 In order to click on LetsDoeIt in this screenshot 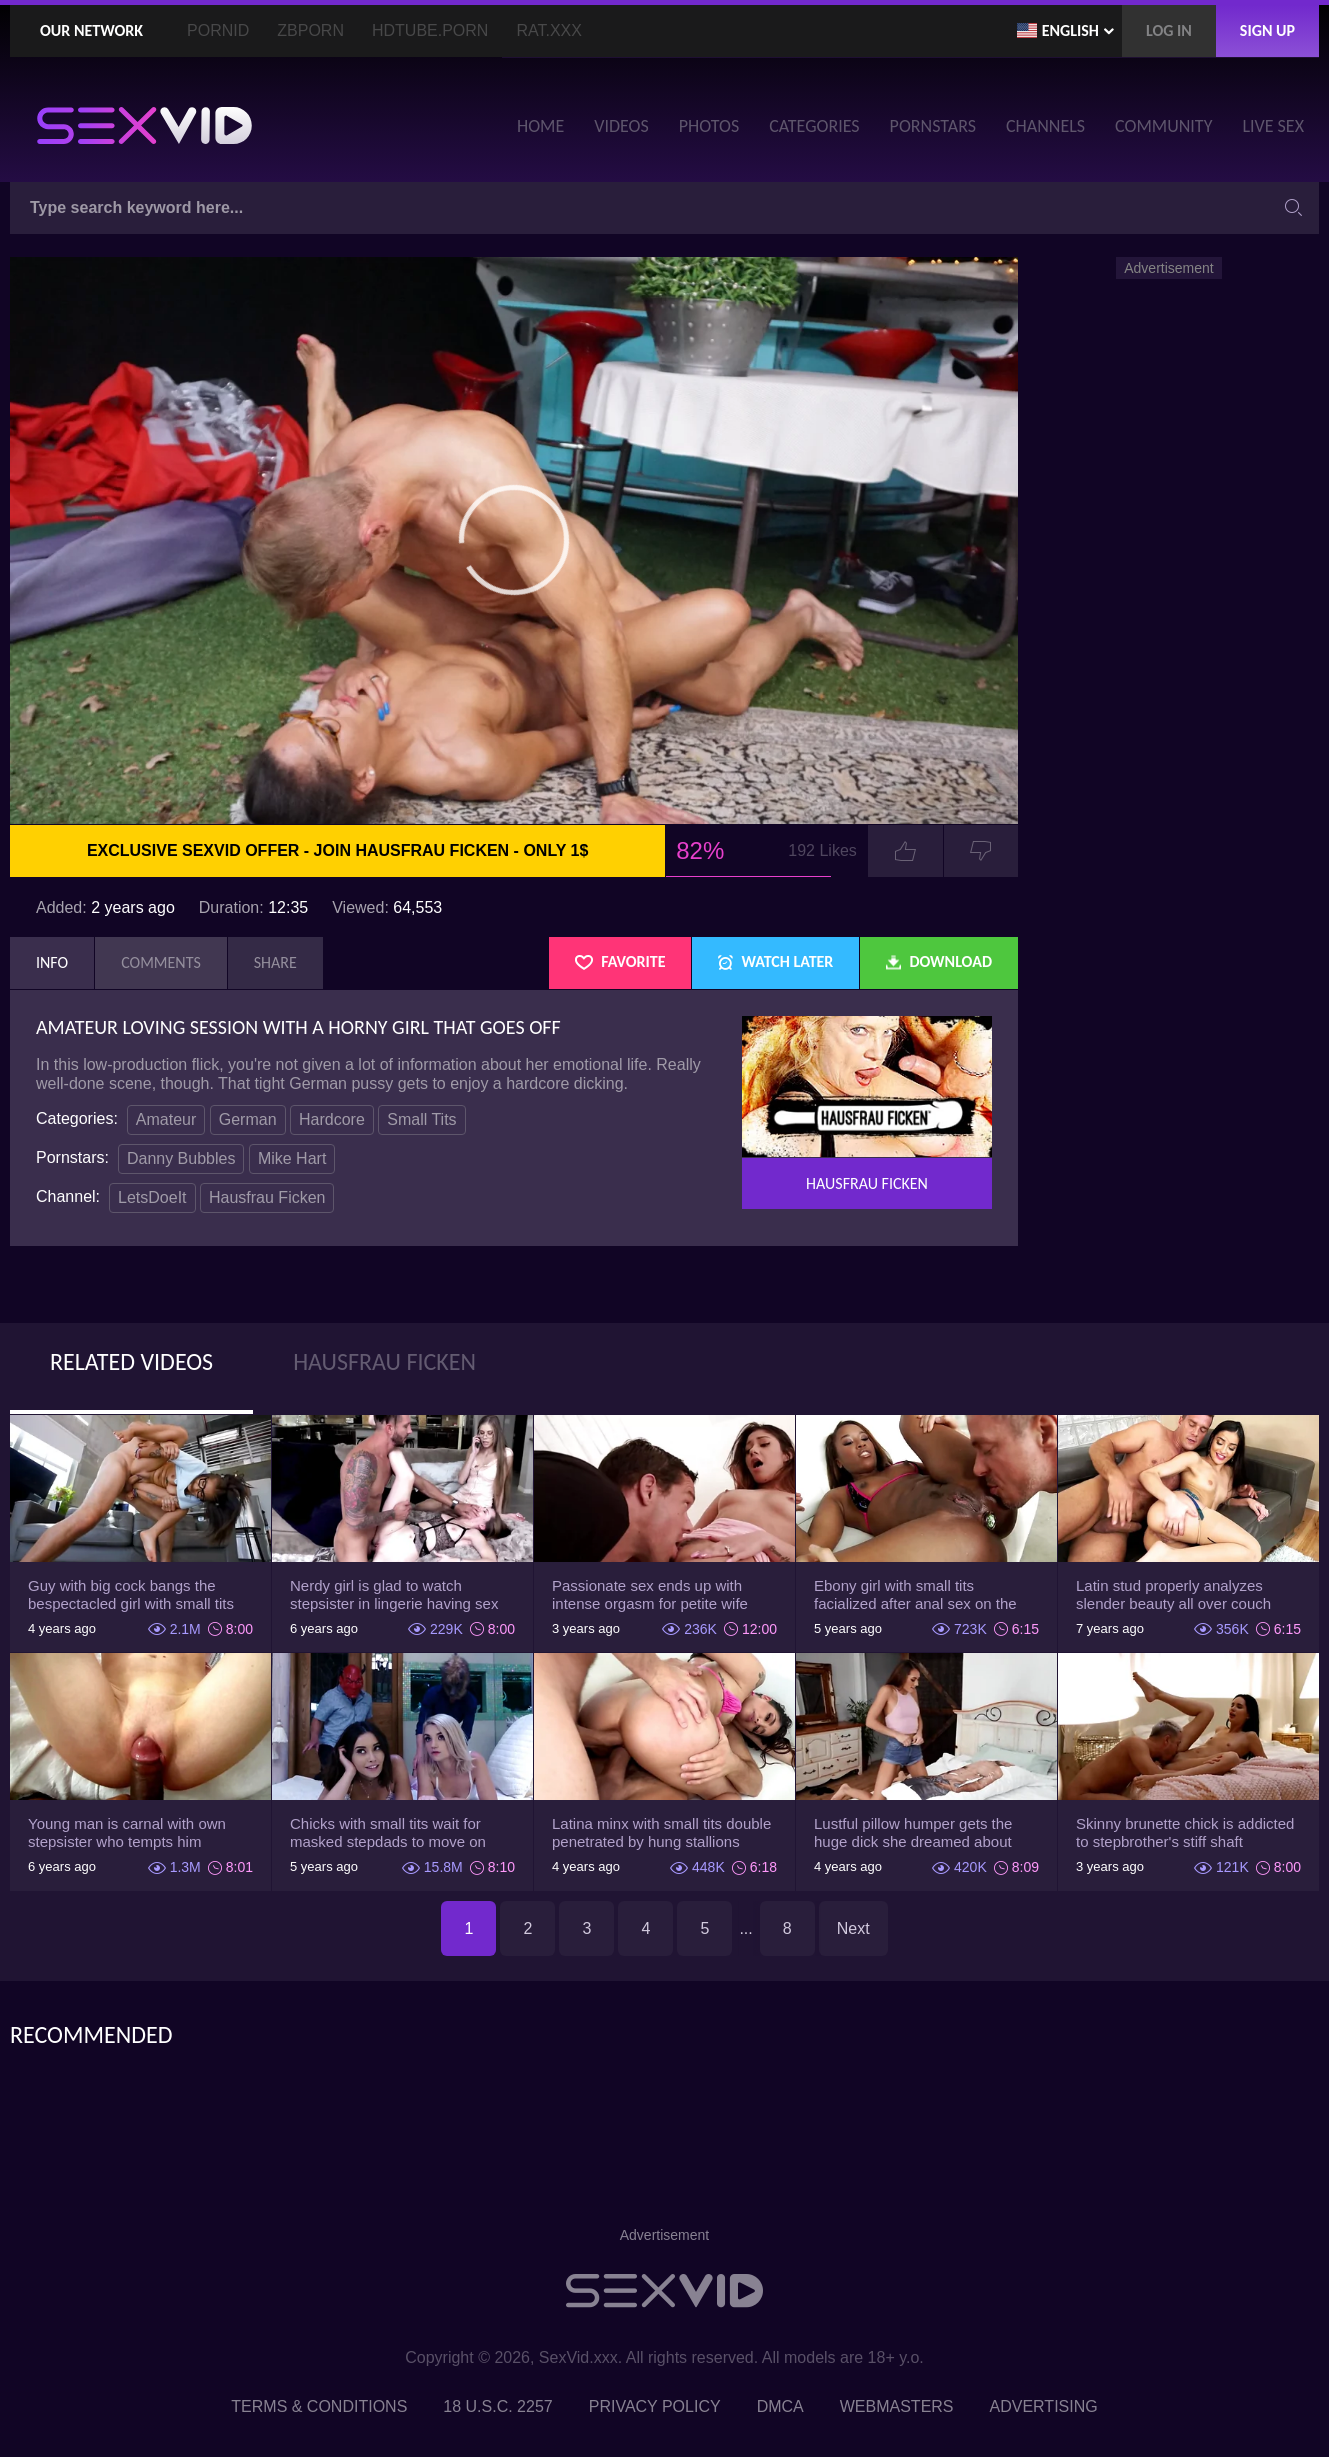, I will do `click(152, 1197)`.